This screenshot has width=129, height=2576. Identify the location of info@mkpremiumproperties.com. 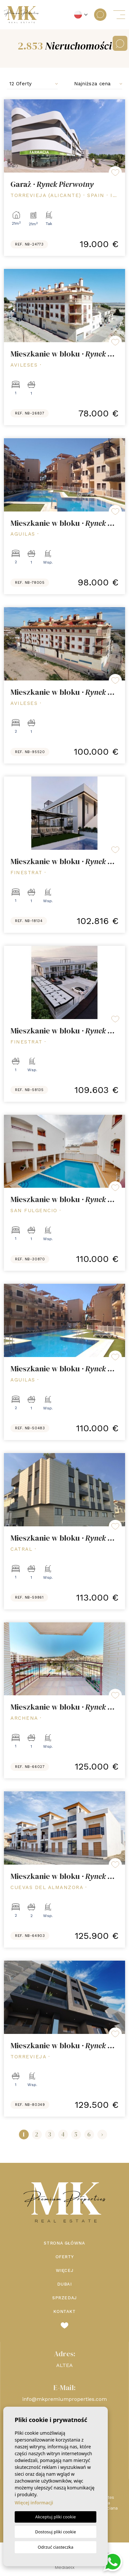
(64, 2399).